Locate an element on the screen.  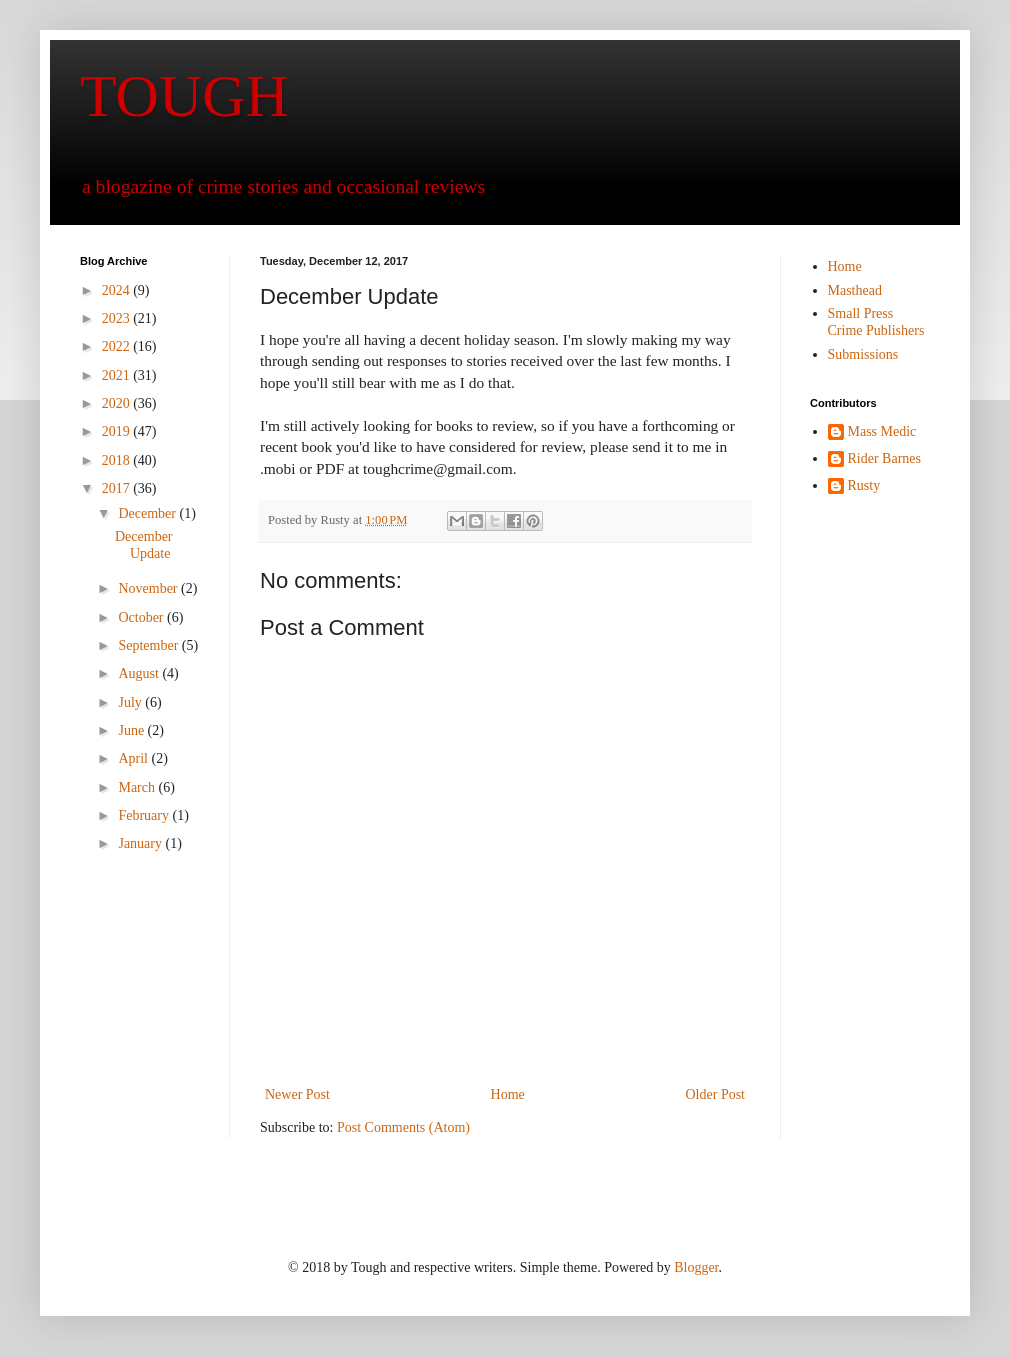
2023 is located at coordinates (118, 318).